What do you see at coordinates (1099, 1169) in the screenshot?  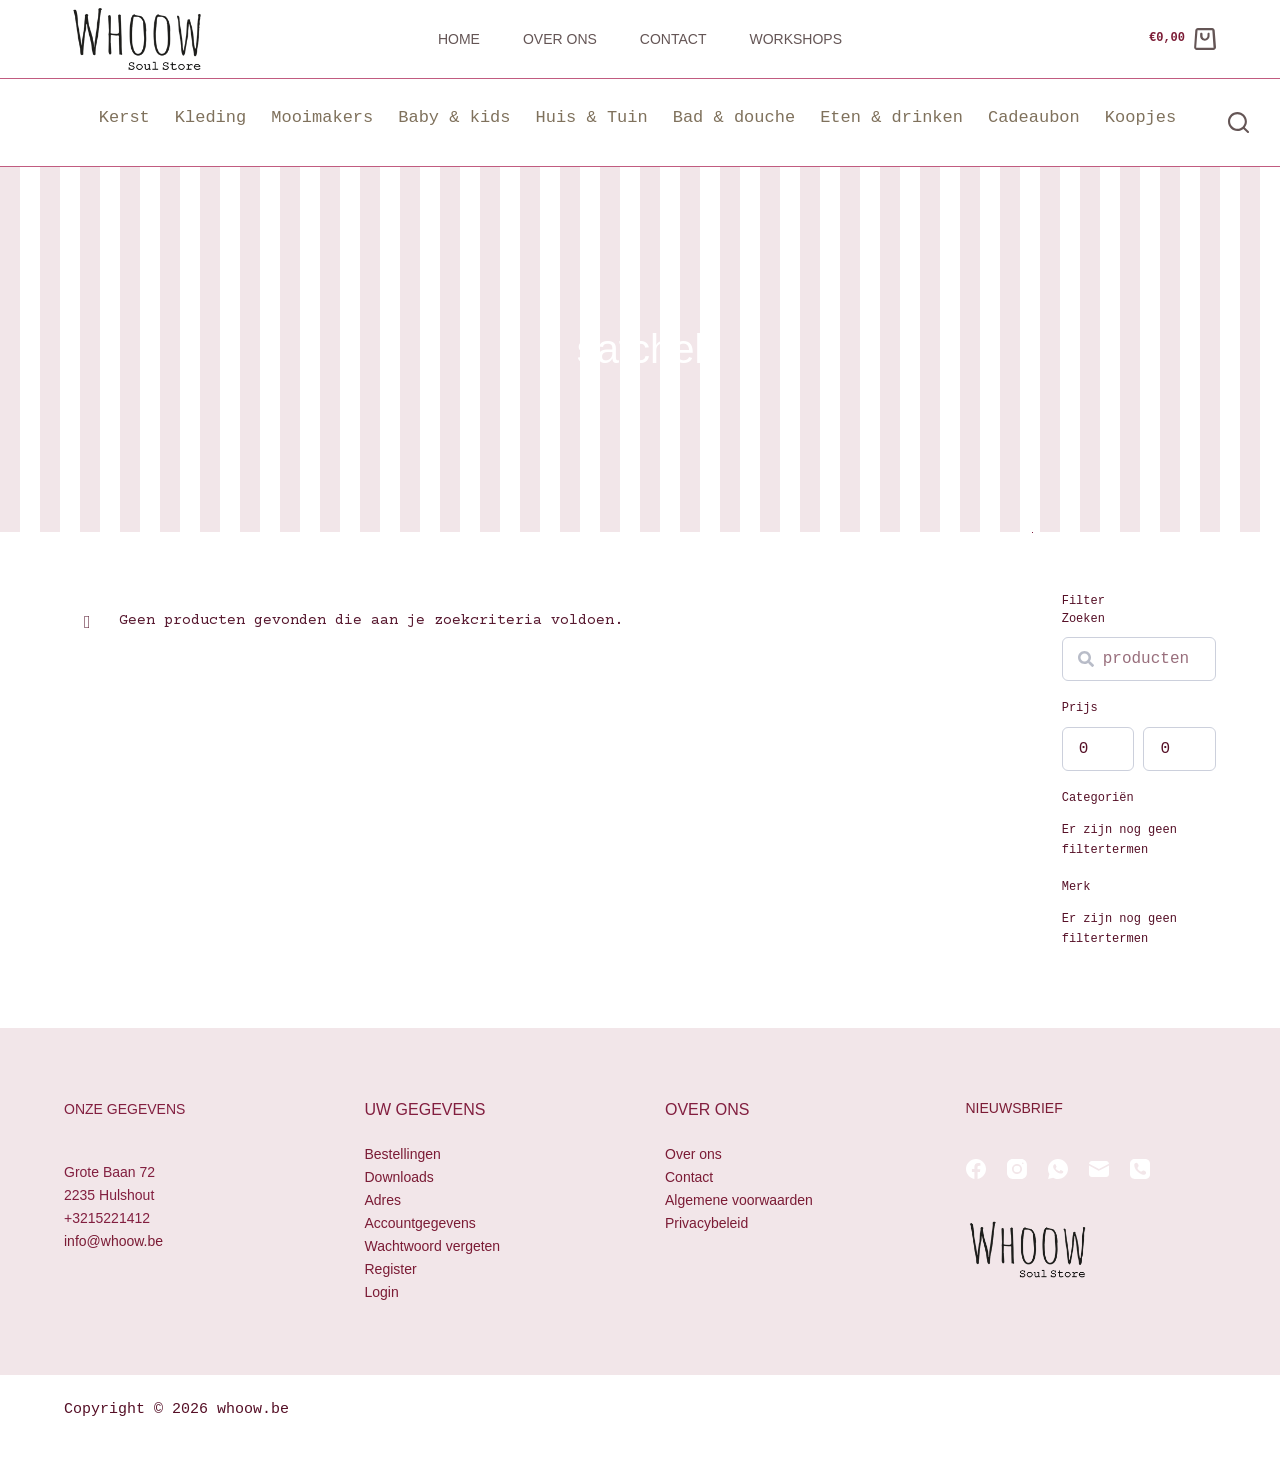 I see `[E-mail]` at bounding box center [1099, 1169].